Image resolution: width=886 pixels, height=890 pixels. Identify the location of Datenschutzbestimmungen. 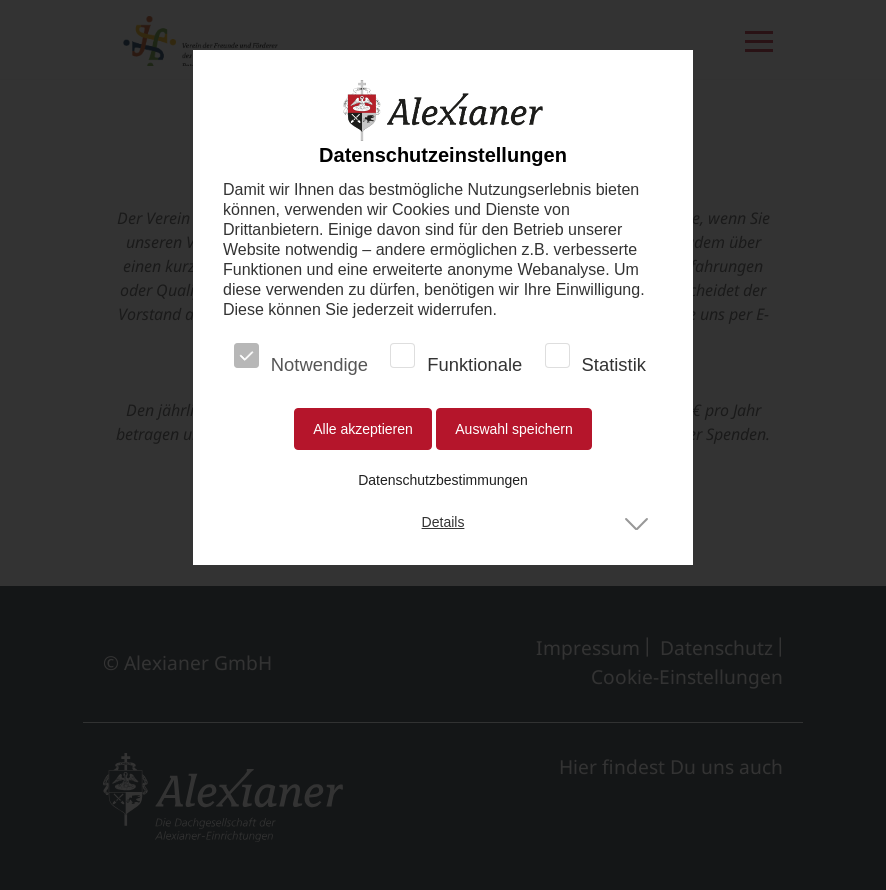
(443, 480).